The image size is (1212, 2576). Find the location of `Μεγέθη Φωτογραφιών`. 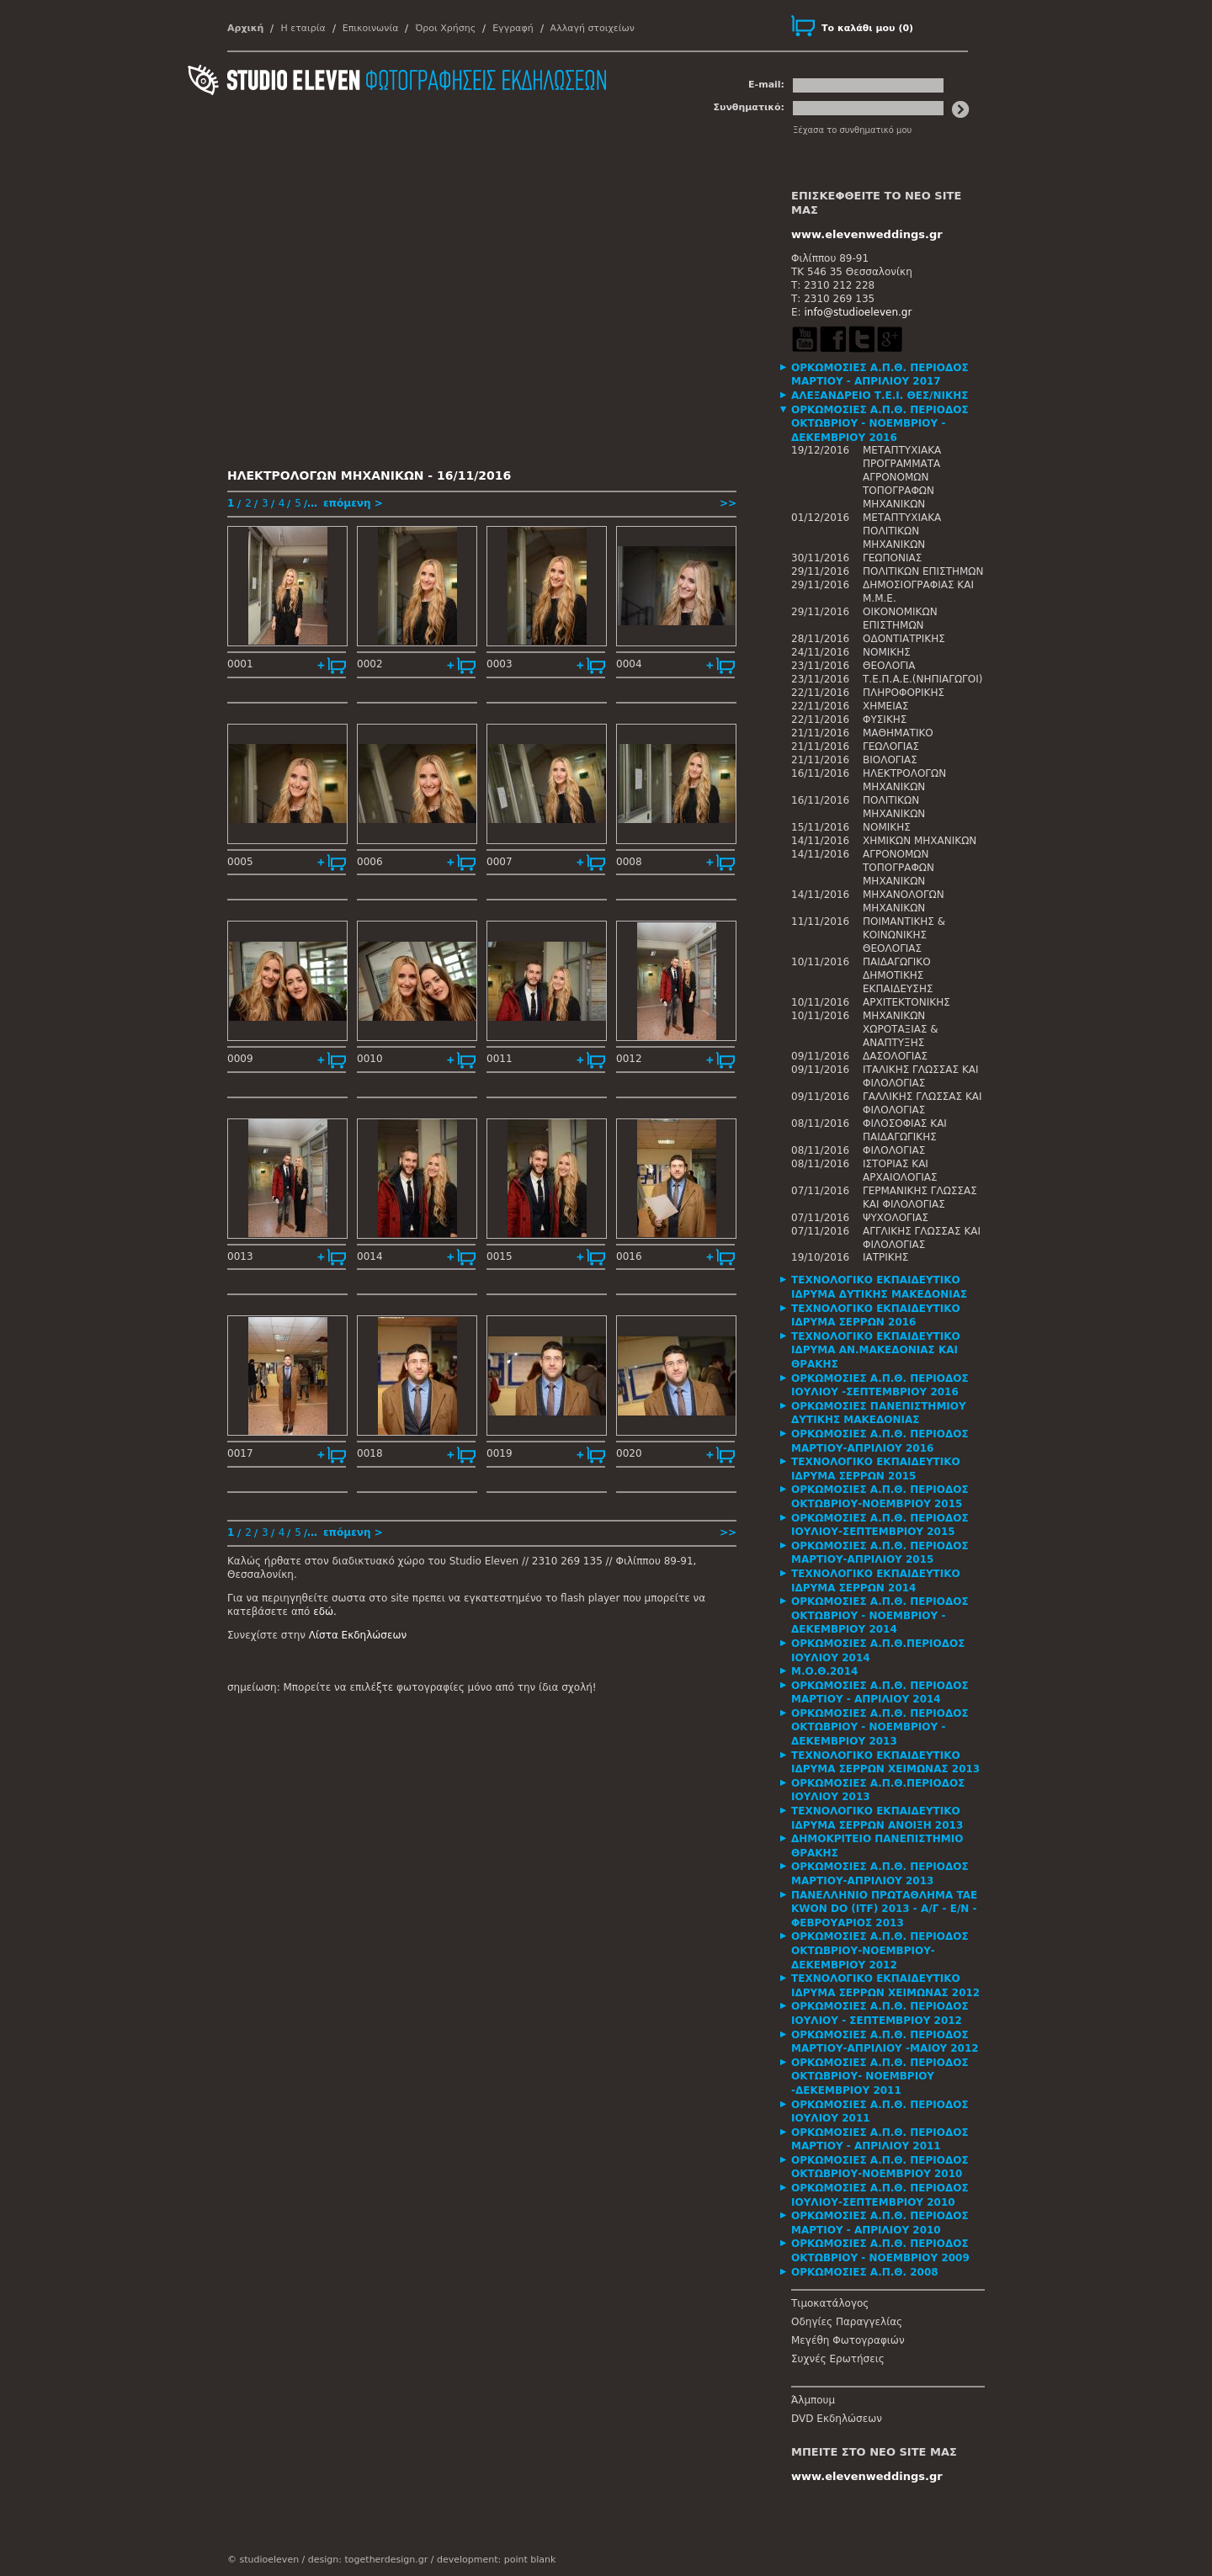

Μεγέθη Φωτογραφιών is located at coordinates (848, 2340).